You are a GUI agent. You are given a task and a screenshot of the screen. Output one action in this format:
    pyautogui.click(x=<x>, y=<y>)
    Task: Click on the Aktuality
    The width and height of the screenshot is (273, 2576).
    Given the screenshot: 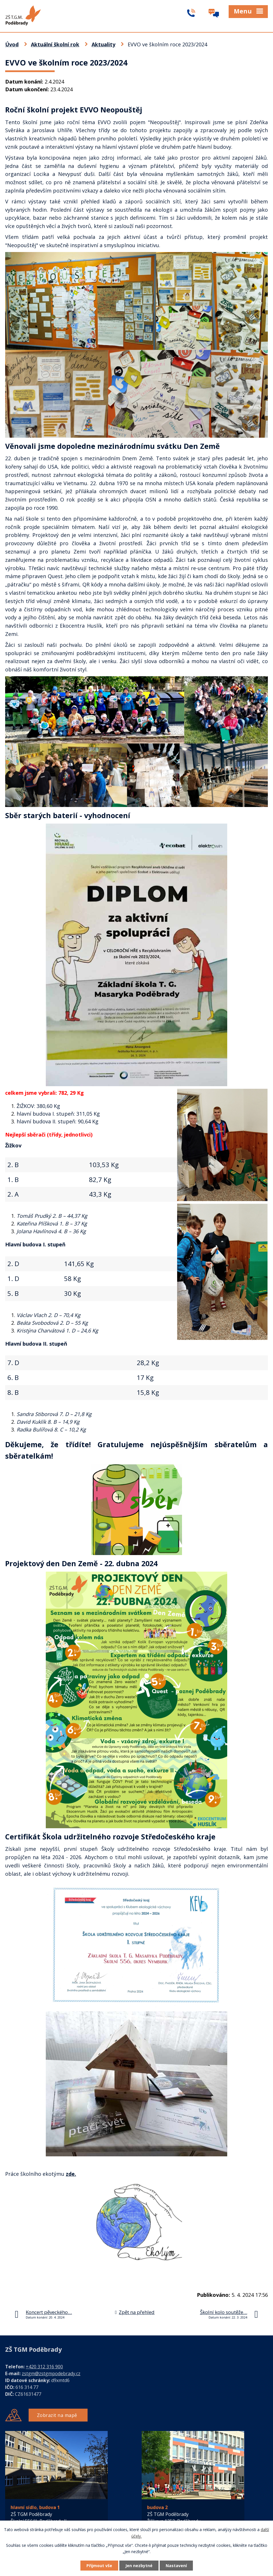 What is the action you would take?
    pyautogui.click(x=103, y=44)
    